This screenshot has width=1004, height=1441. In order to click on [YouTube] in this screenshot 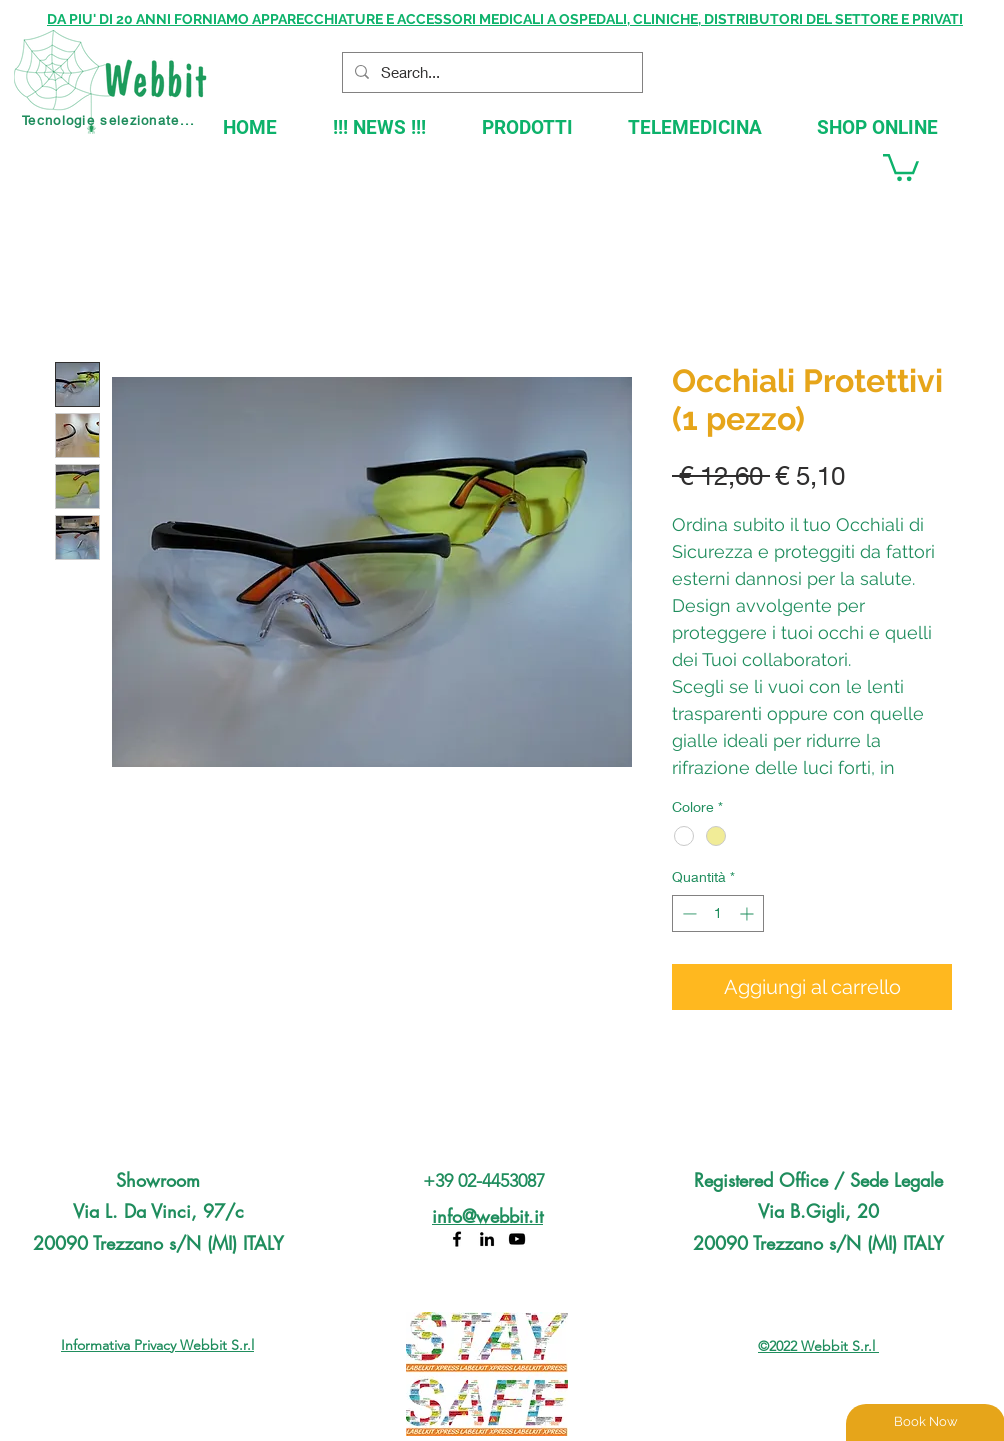, I will do `click(517, 1239)`.